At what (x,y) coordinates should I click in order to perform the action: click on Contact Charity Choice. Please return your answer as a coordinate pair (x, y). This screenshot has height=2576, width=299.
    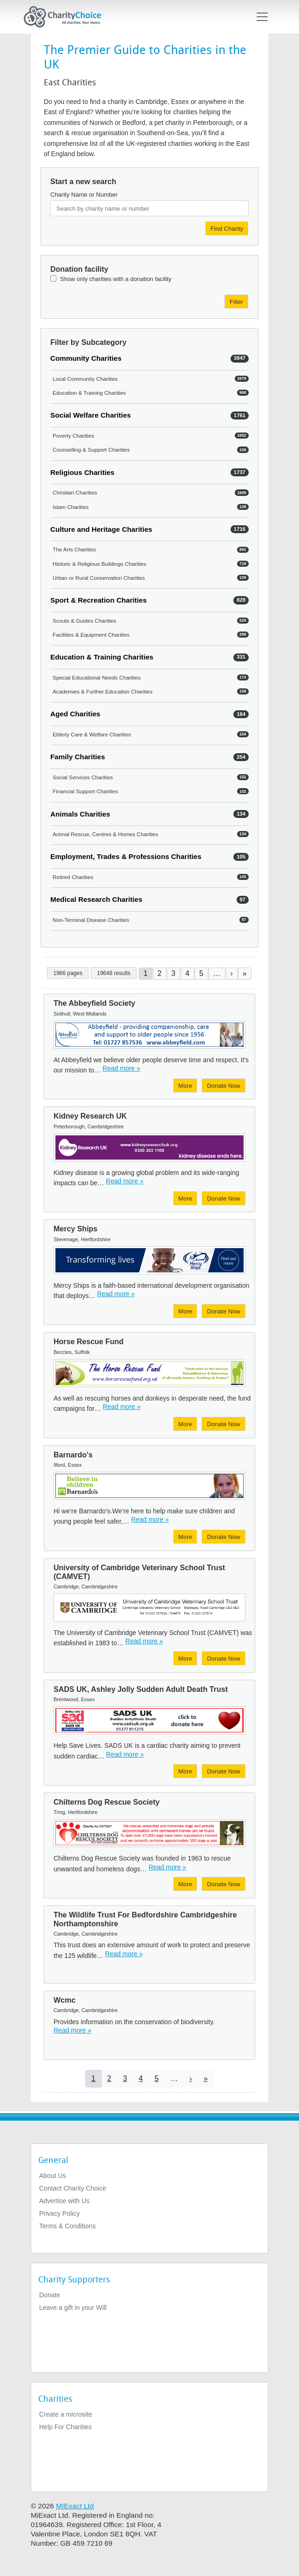
    Looking at the image, I should click on (72, 2188).